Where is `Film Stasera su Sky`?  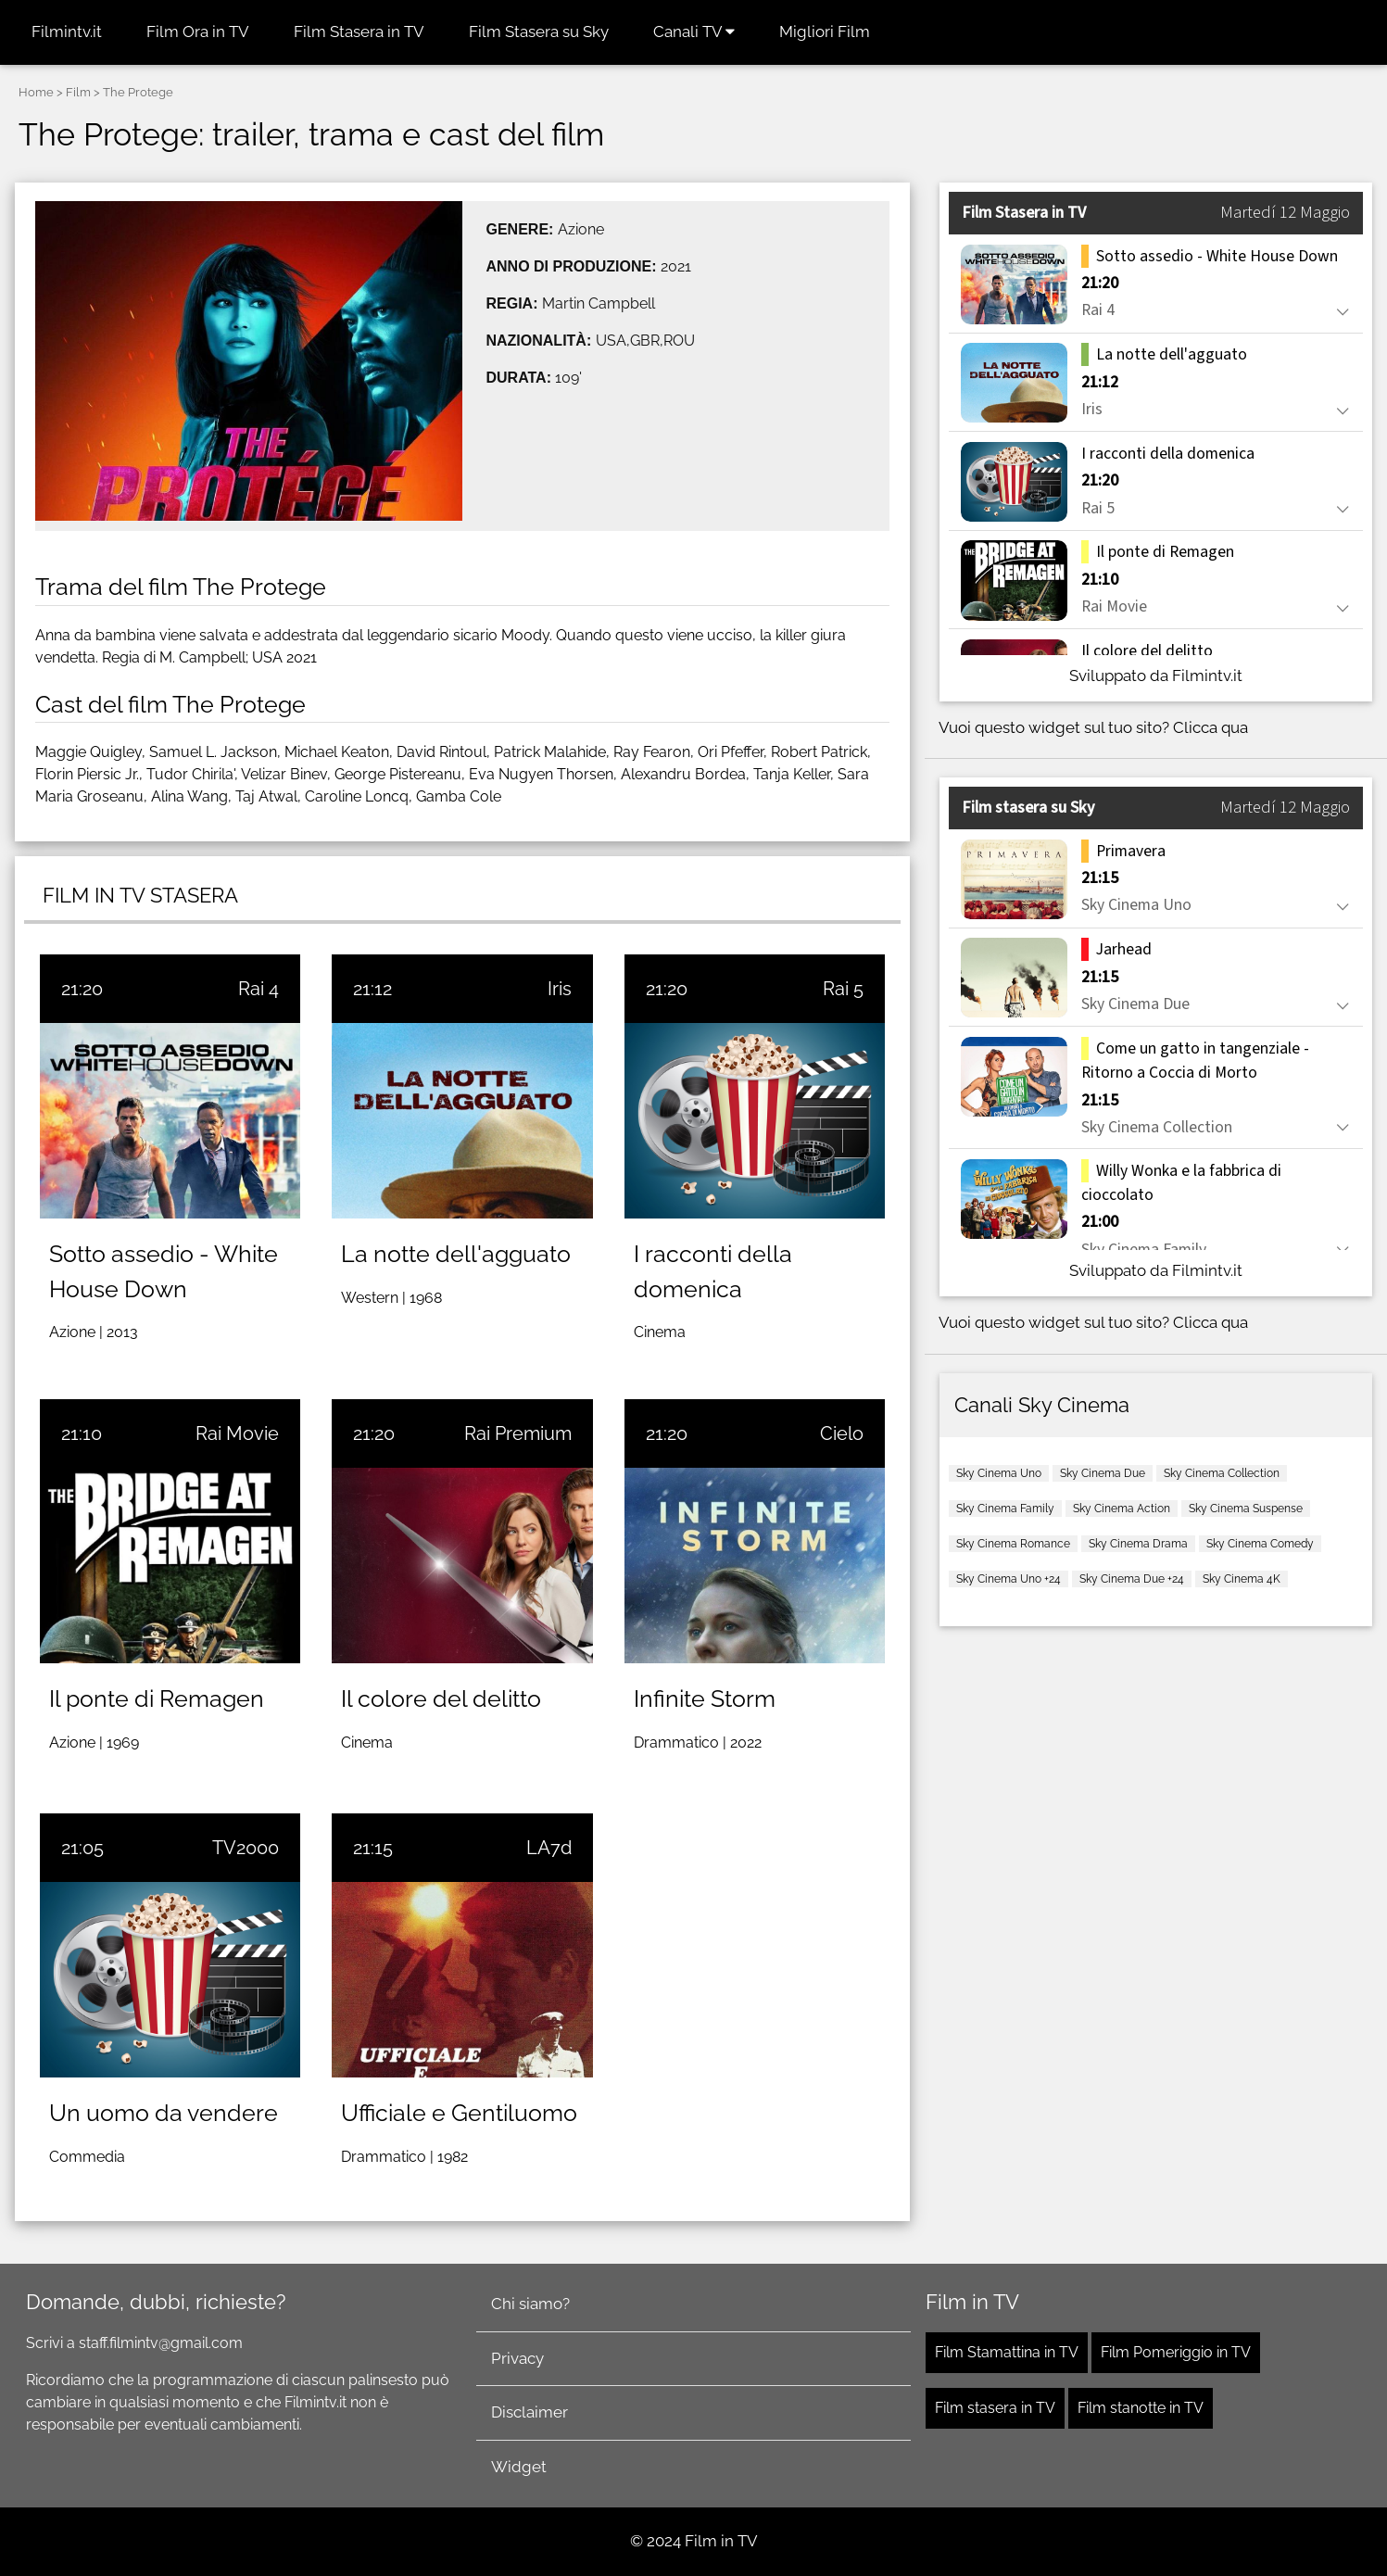 Film Stasera su Sky is located at coordinates (539, 31).